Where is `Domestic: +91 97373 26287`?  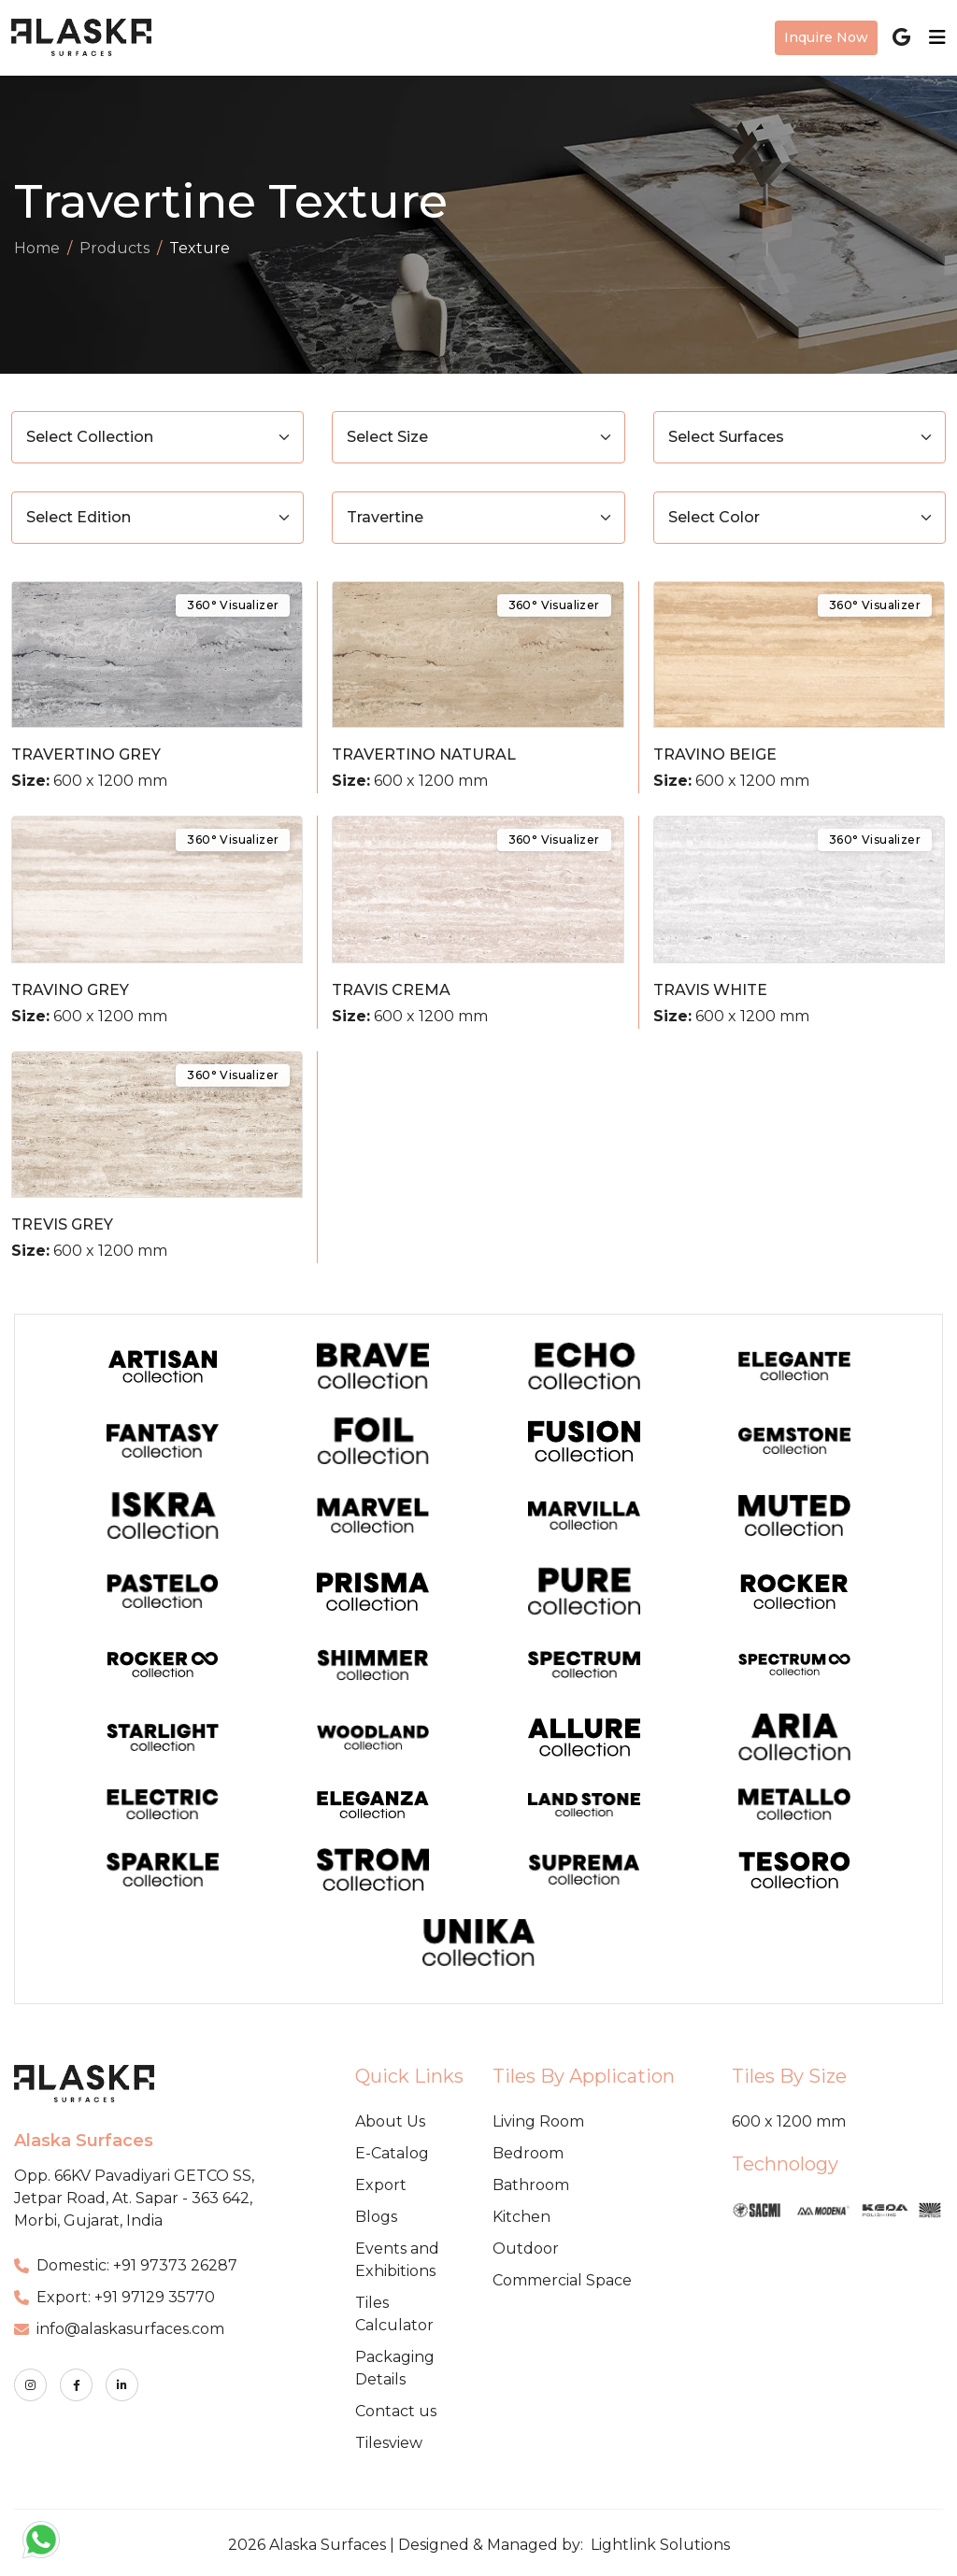 Domestic: +91 97373 26287 is located at coordinates (125, 2265).